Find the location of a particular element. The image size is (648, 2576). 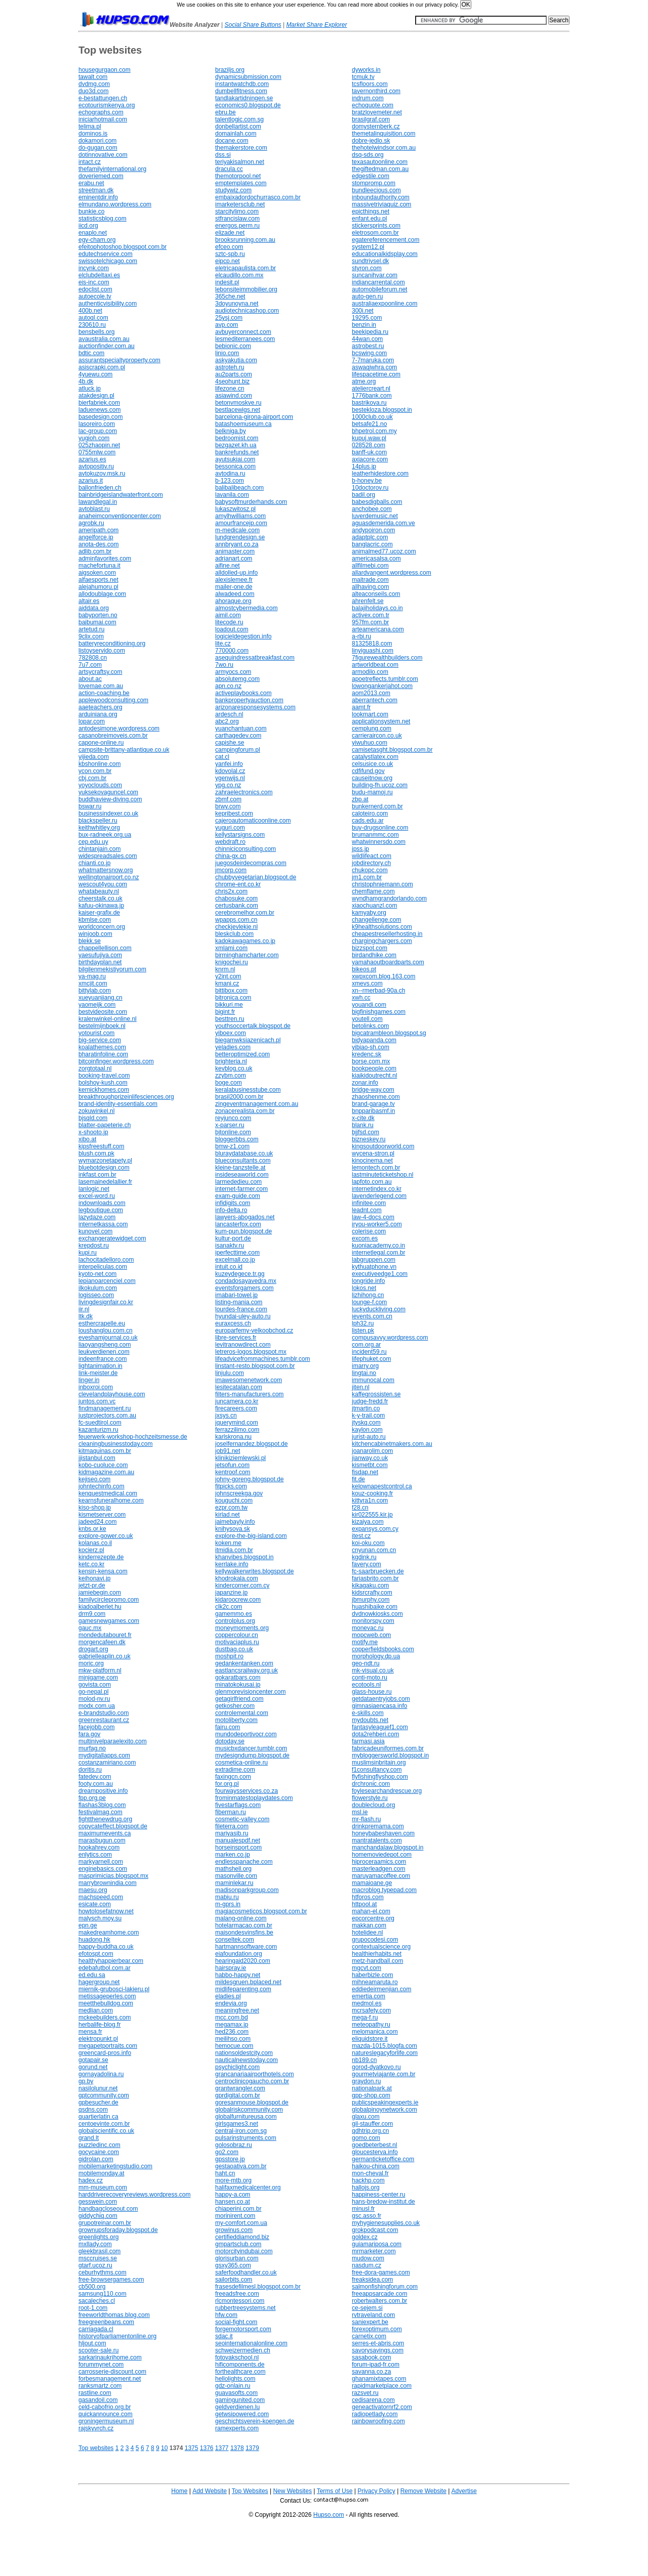

knigochei.ru is located at coordinates (231, 962).